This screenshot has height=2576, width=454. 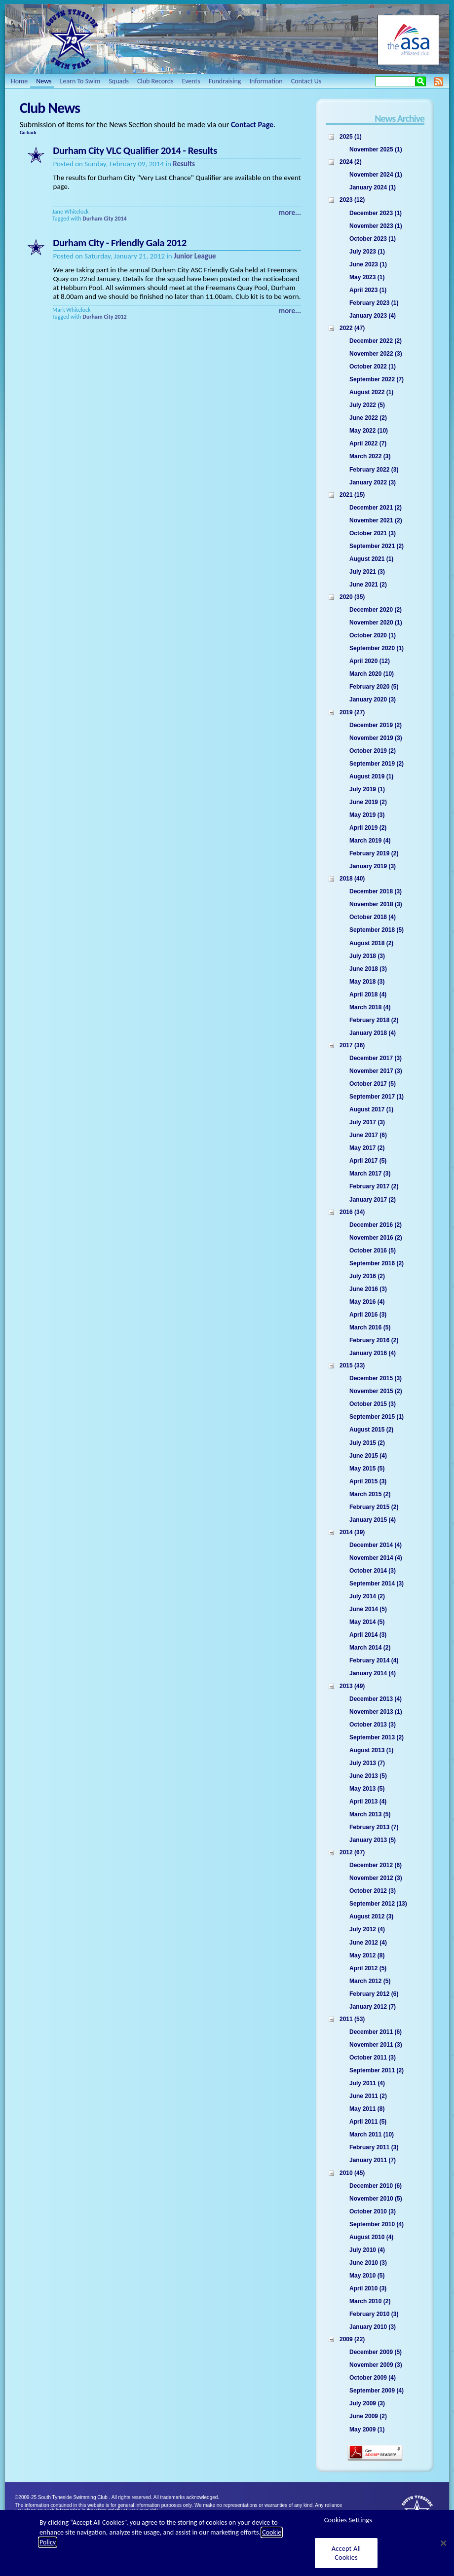 I want to click on January 2022 (3), so click(x=372, y=482).